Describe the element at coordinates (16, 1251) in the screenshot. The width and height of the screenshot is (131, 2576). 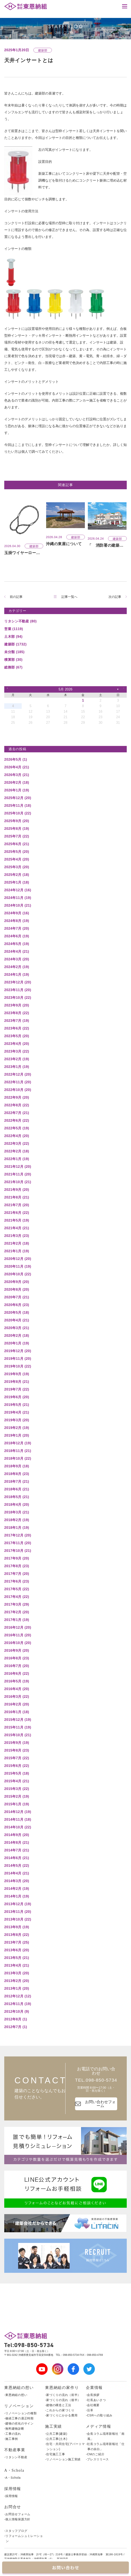
I see `2021年1月 (19)` at that location.